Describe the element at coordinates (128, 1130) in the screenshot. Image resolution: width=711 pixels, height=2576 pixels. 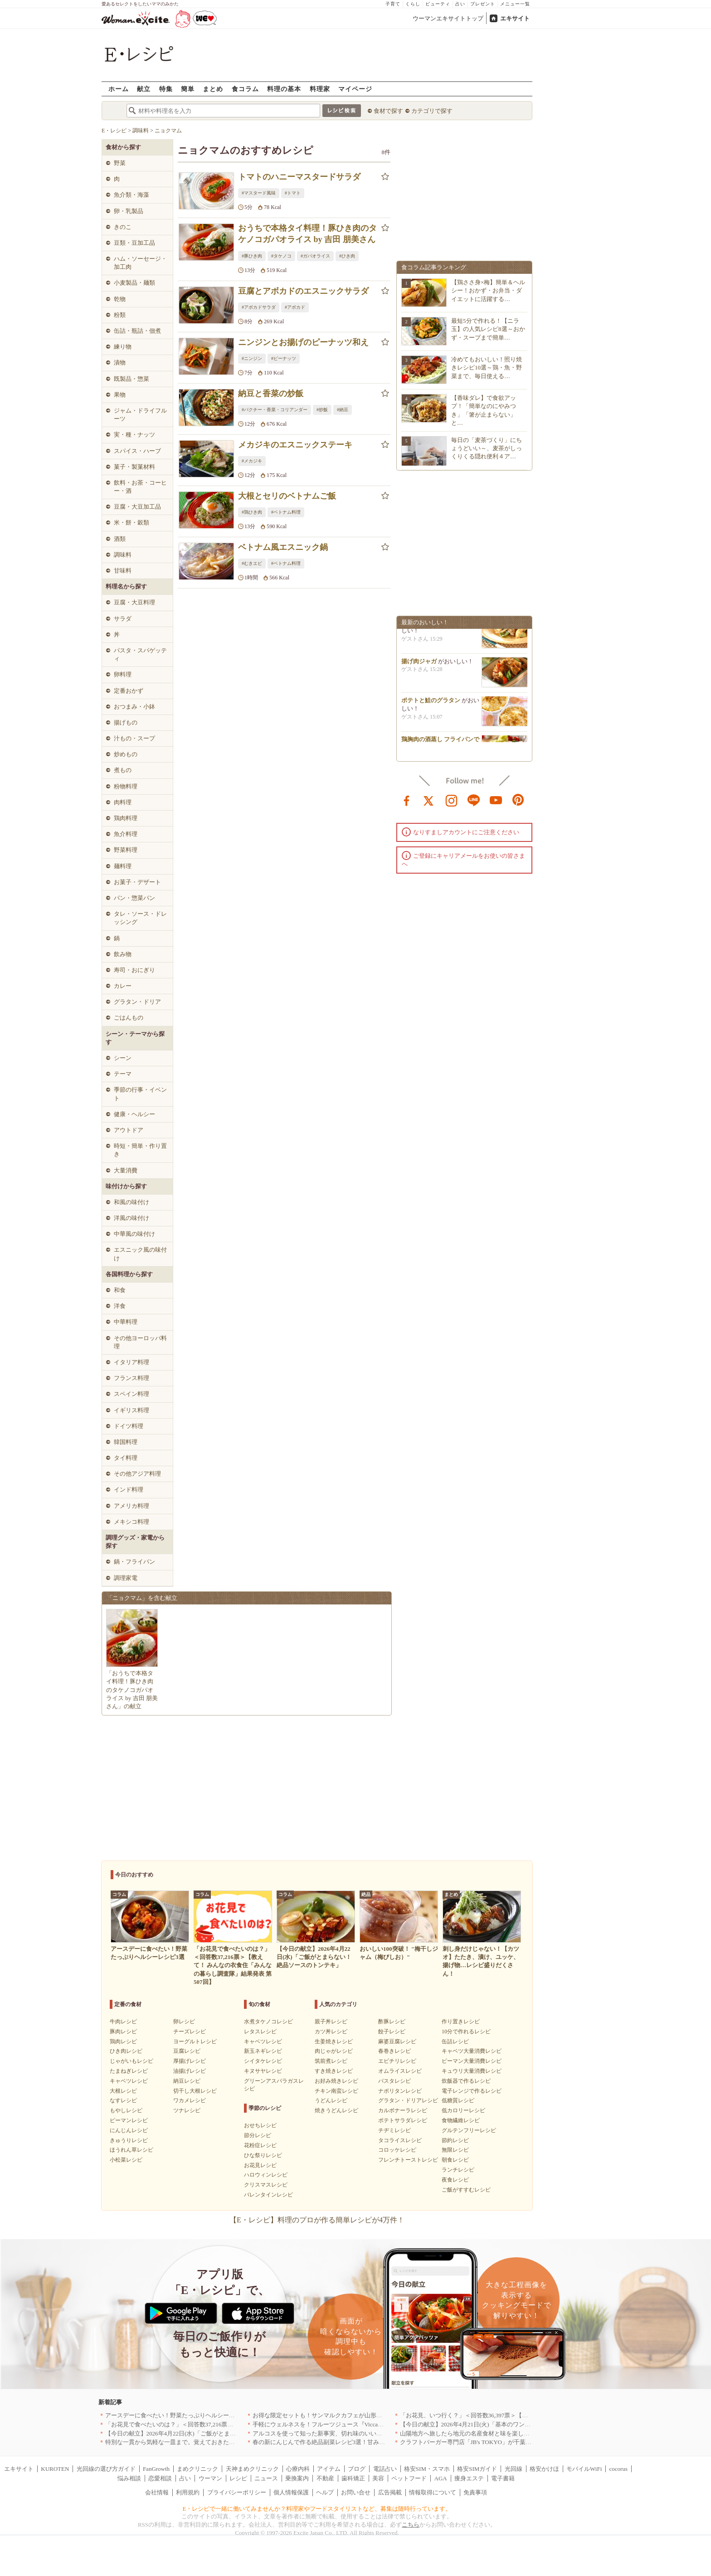
I see `アウトドア` at that location.